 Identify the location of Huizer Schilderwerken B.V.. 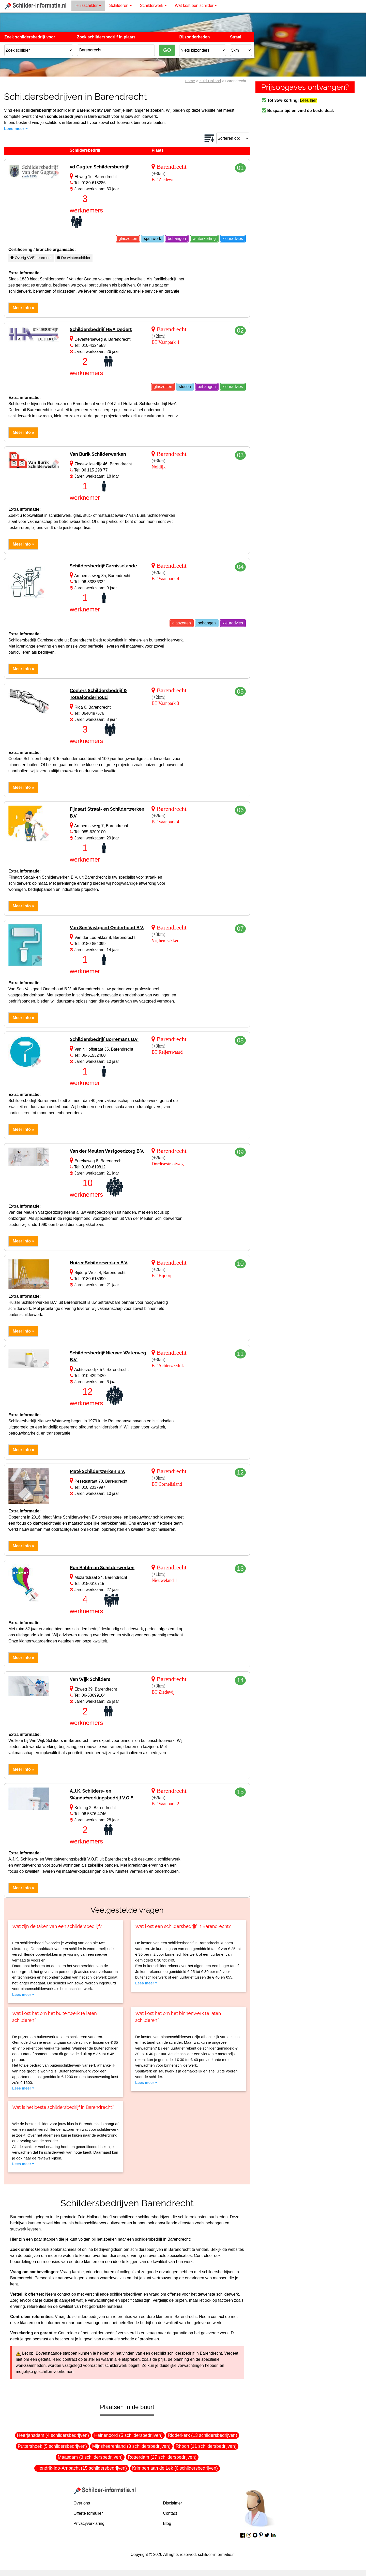
(99, 1262).